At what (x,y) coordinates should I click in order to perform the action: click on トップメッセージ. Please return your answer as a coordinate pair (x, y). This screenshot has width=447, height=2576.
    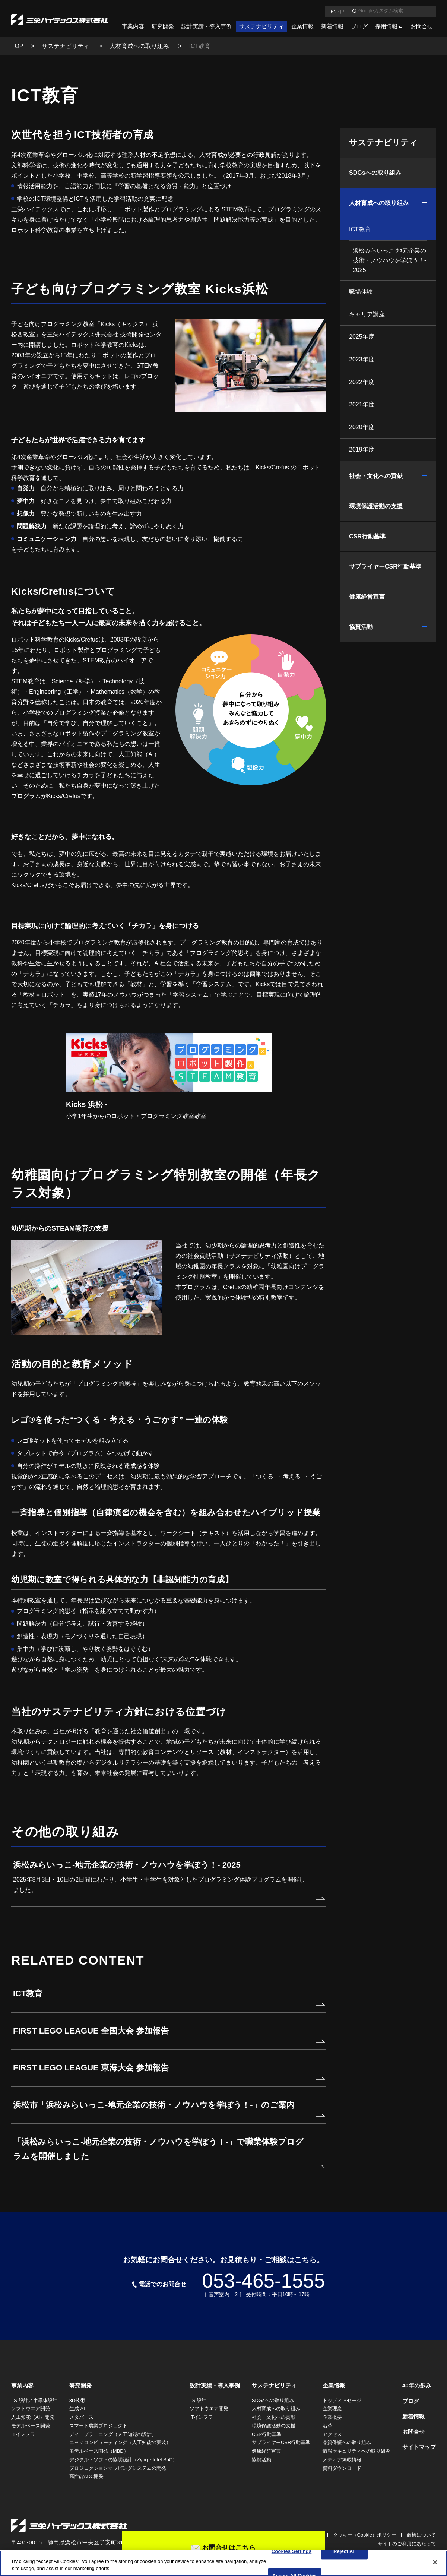
    Looking at the image, I should click on (342, 2400).